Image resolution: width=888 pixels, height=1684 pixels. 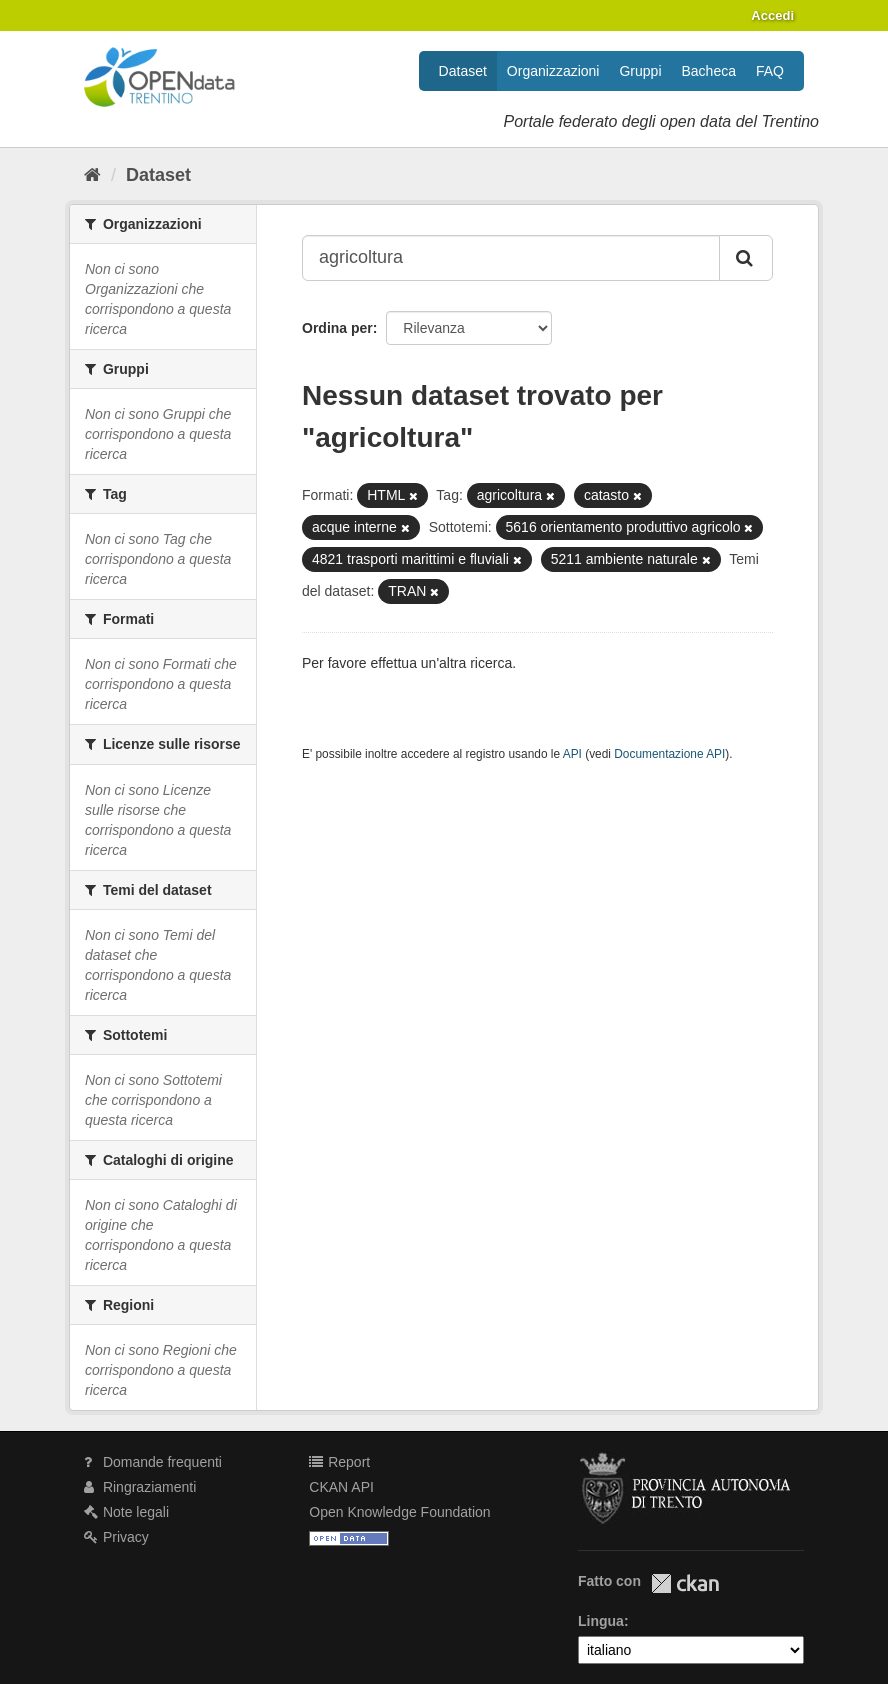 What do you see at coordinates (116, 1537) in the screenshot?
I see `Privacy` at bounding box center [116, 1537].